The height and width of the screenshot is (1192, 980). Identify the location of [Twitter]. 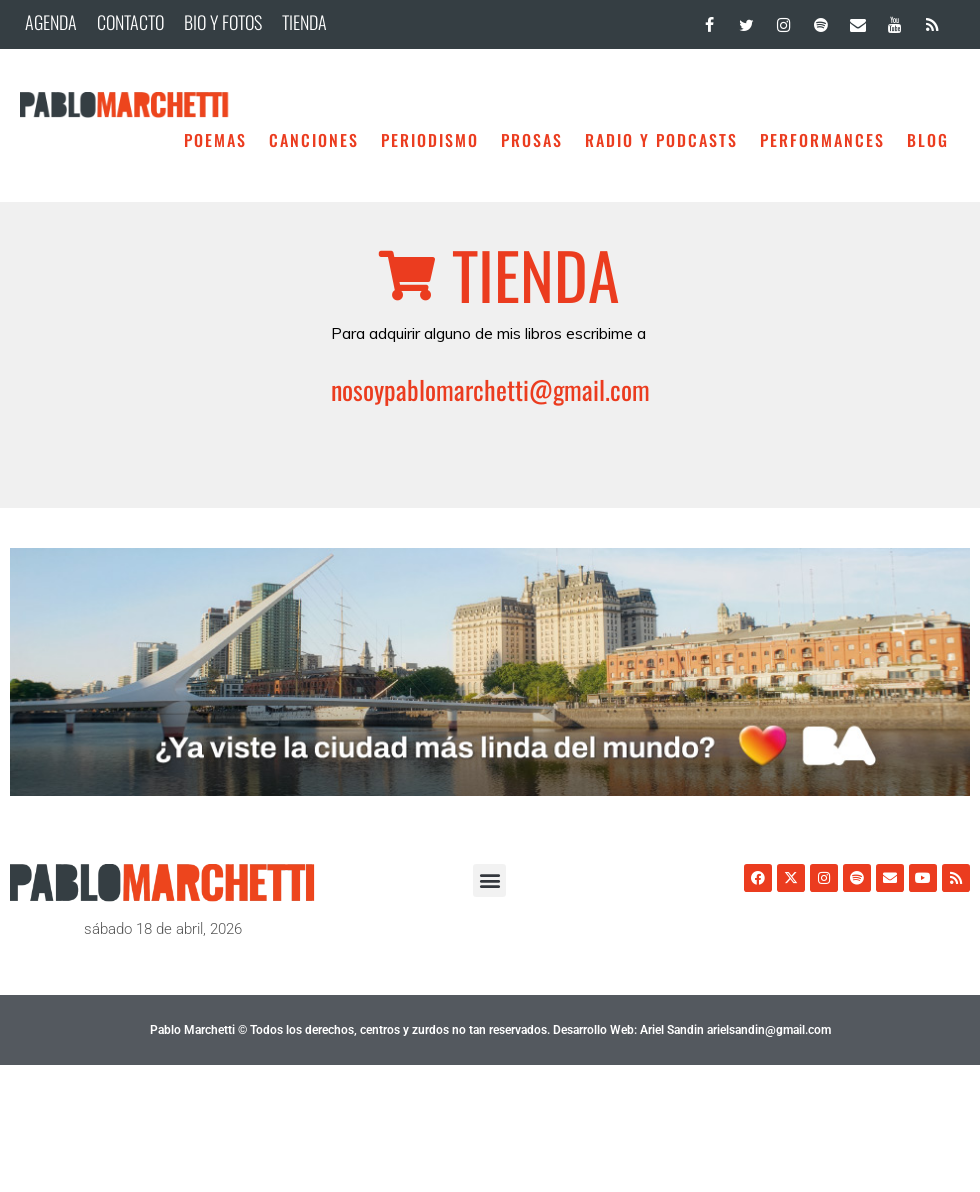
(746, 20).